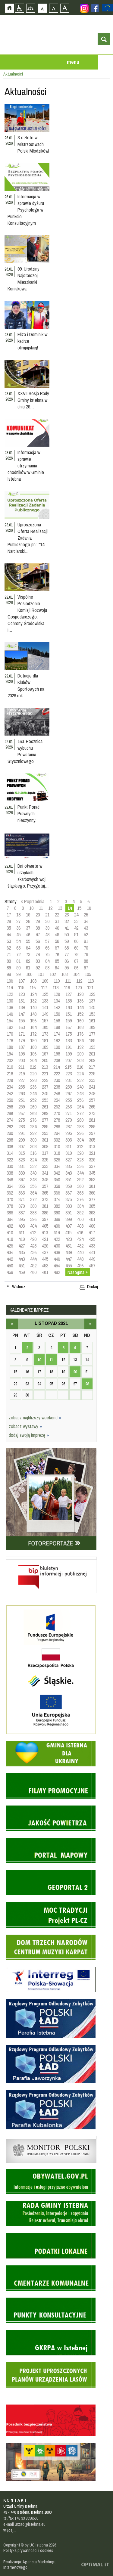 This screenshot has height=2576, width=113. Describe the element at coordinates (80, 1153) in the screenshot. I see `320` at that location.